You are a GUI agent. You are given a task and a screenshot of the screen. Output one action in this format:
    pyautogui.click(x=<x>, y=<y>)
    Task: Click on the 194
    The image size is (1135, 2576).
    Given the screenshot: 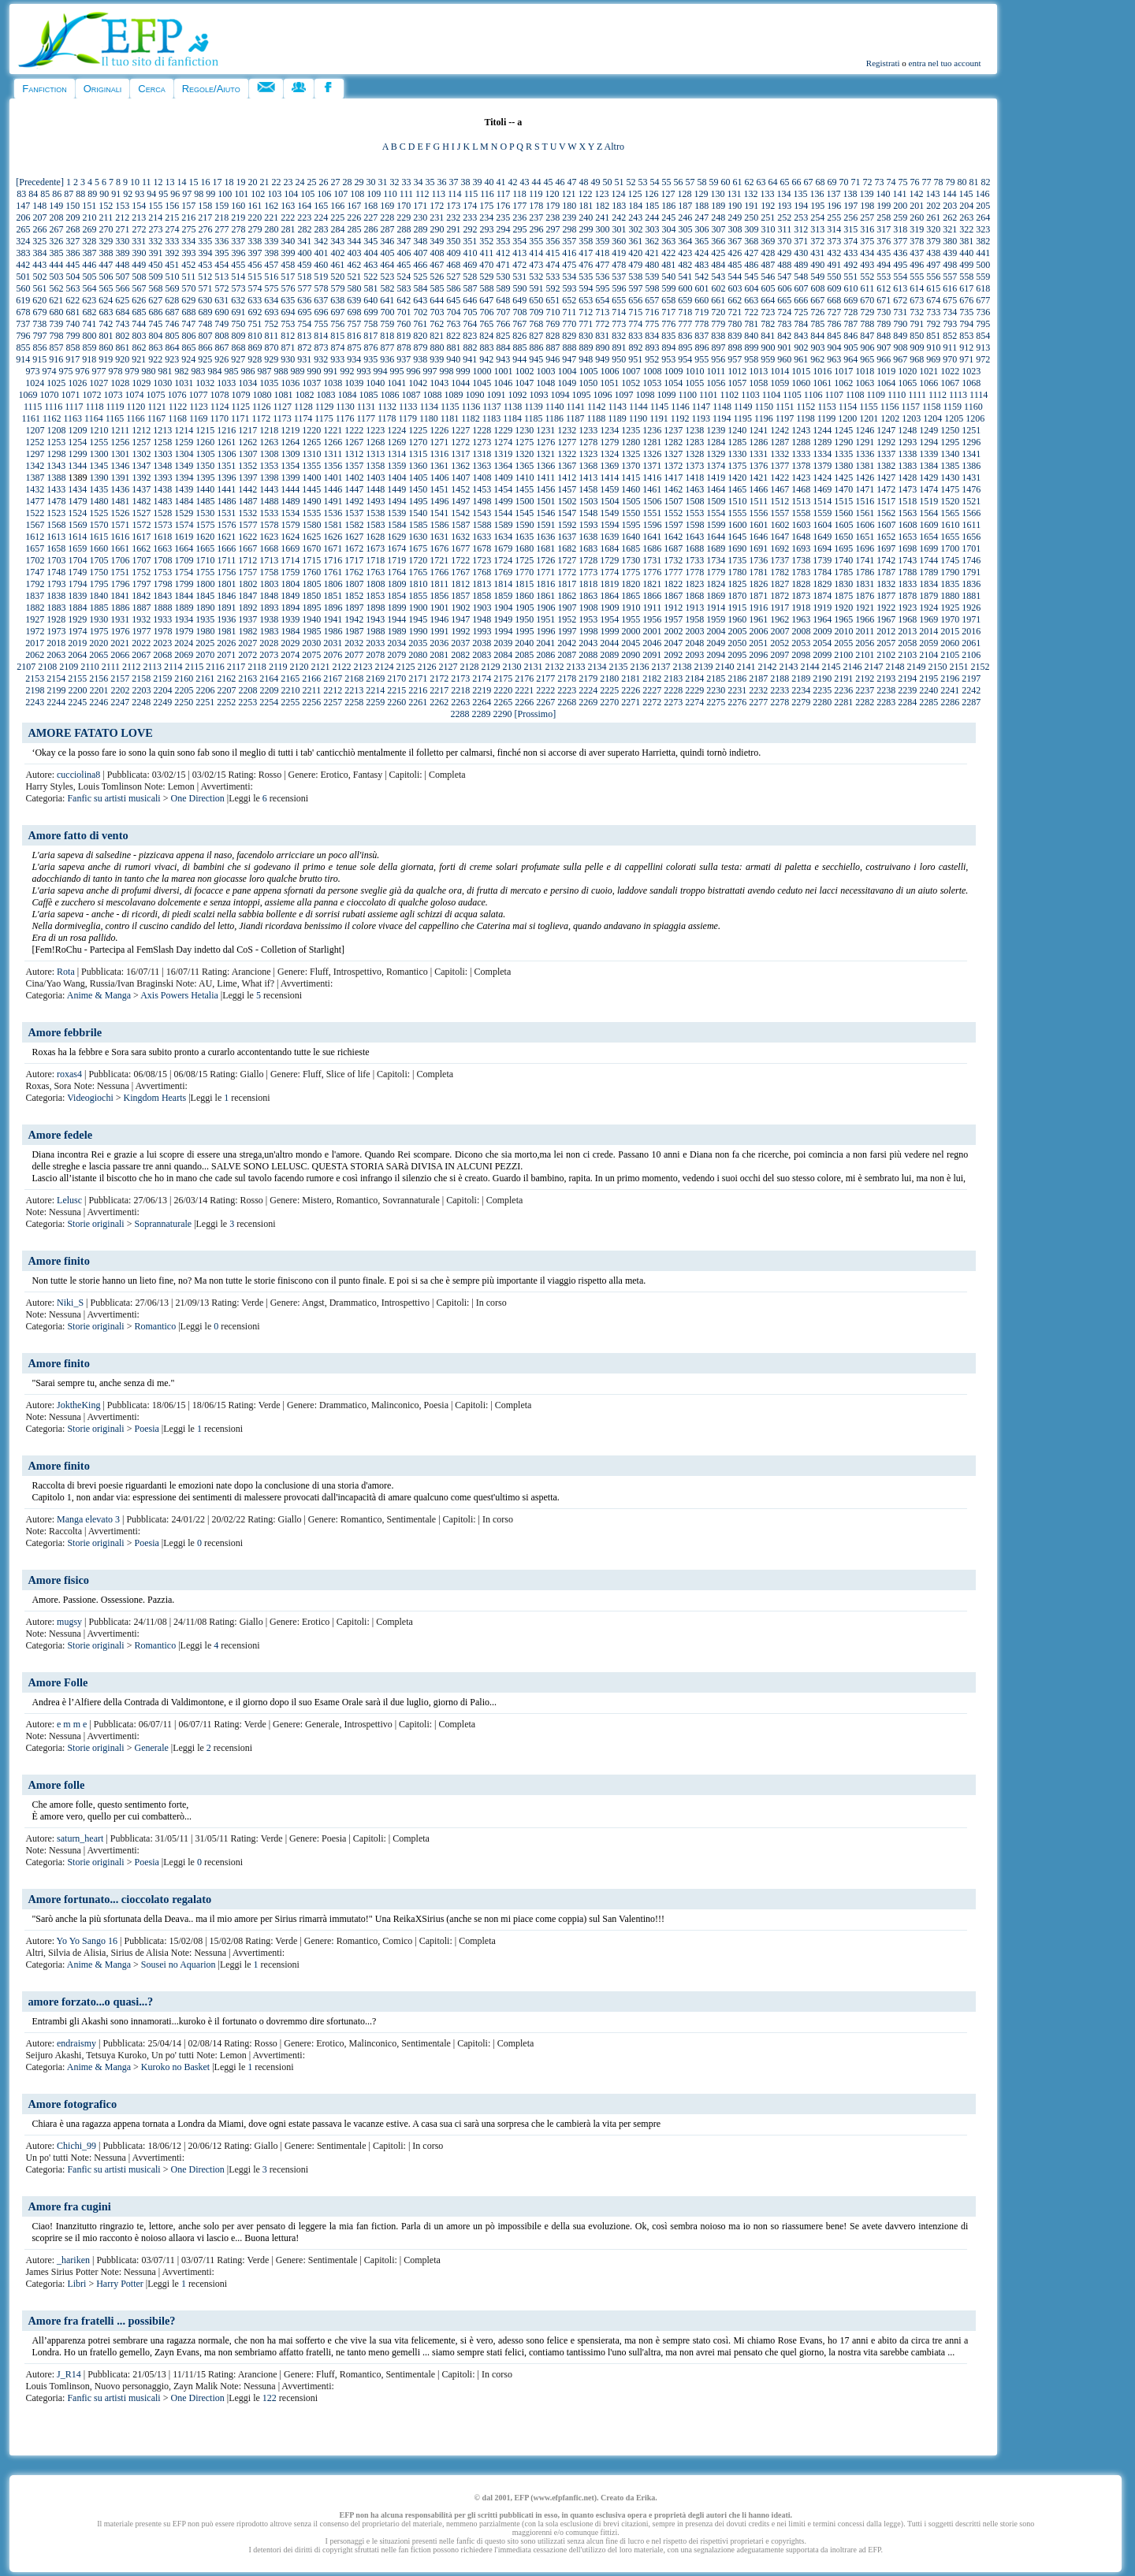 What is the action you would take?
    pyautogui.click(x=801, y=205)
    